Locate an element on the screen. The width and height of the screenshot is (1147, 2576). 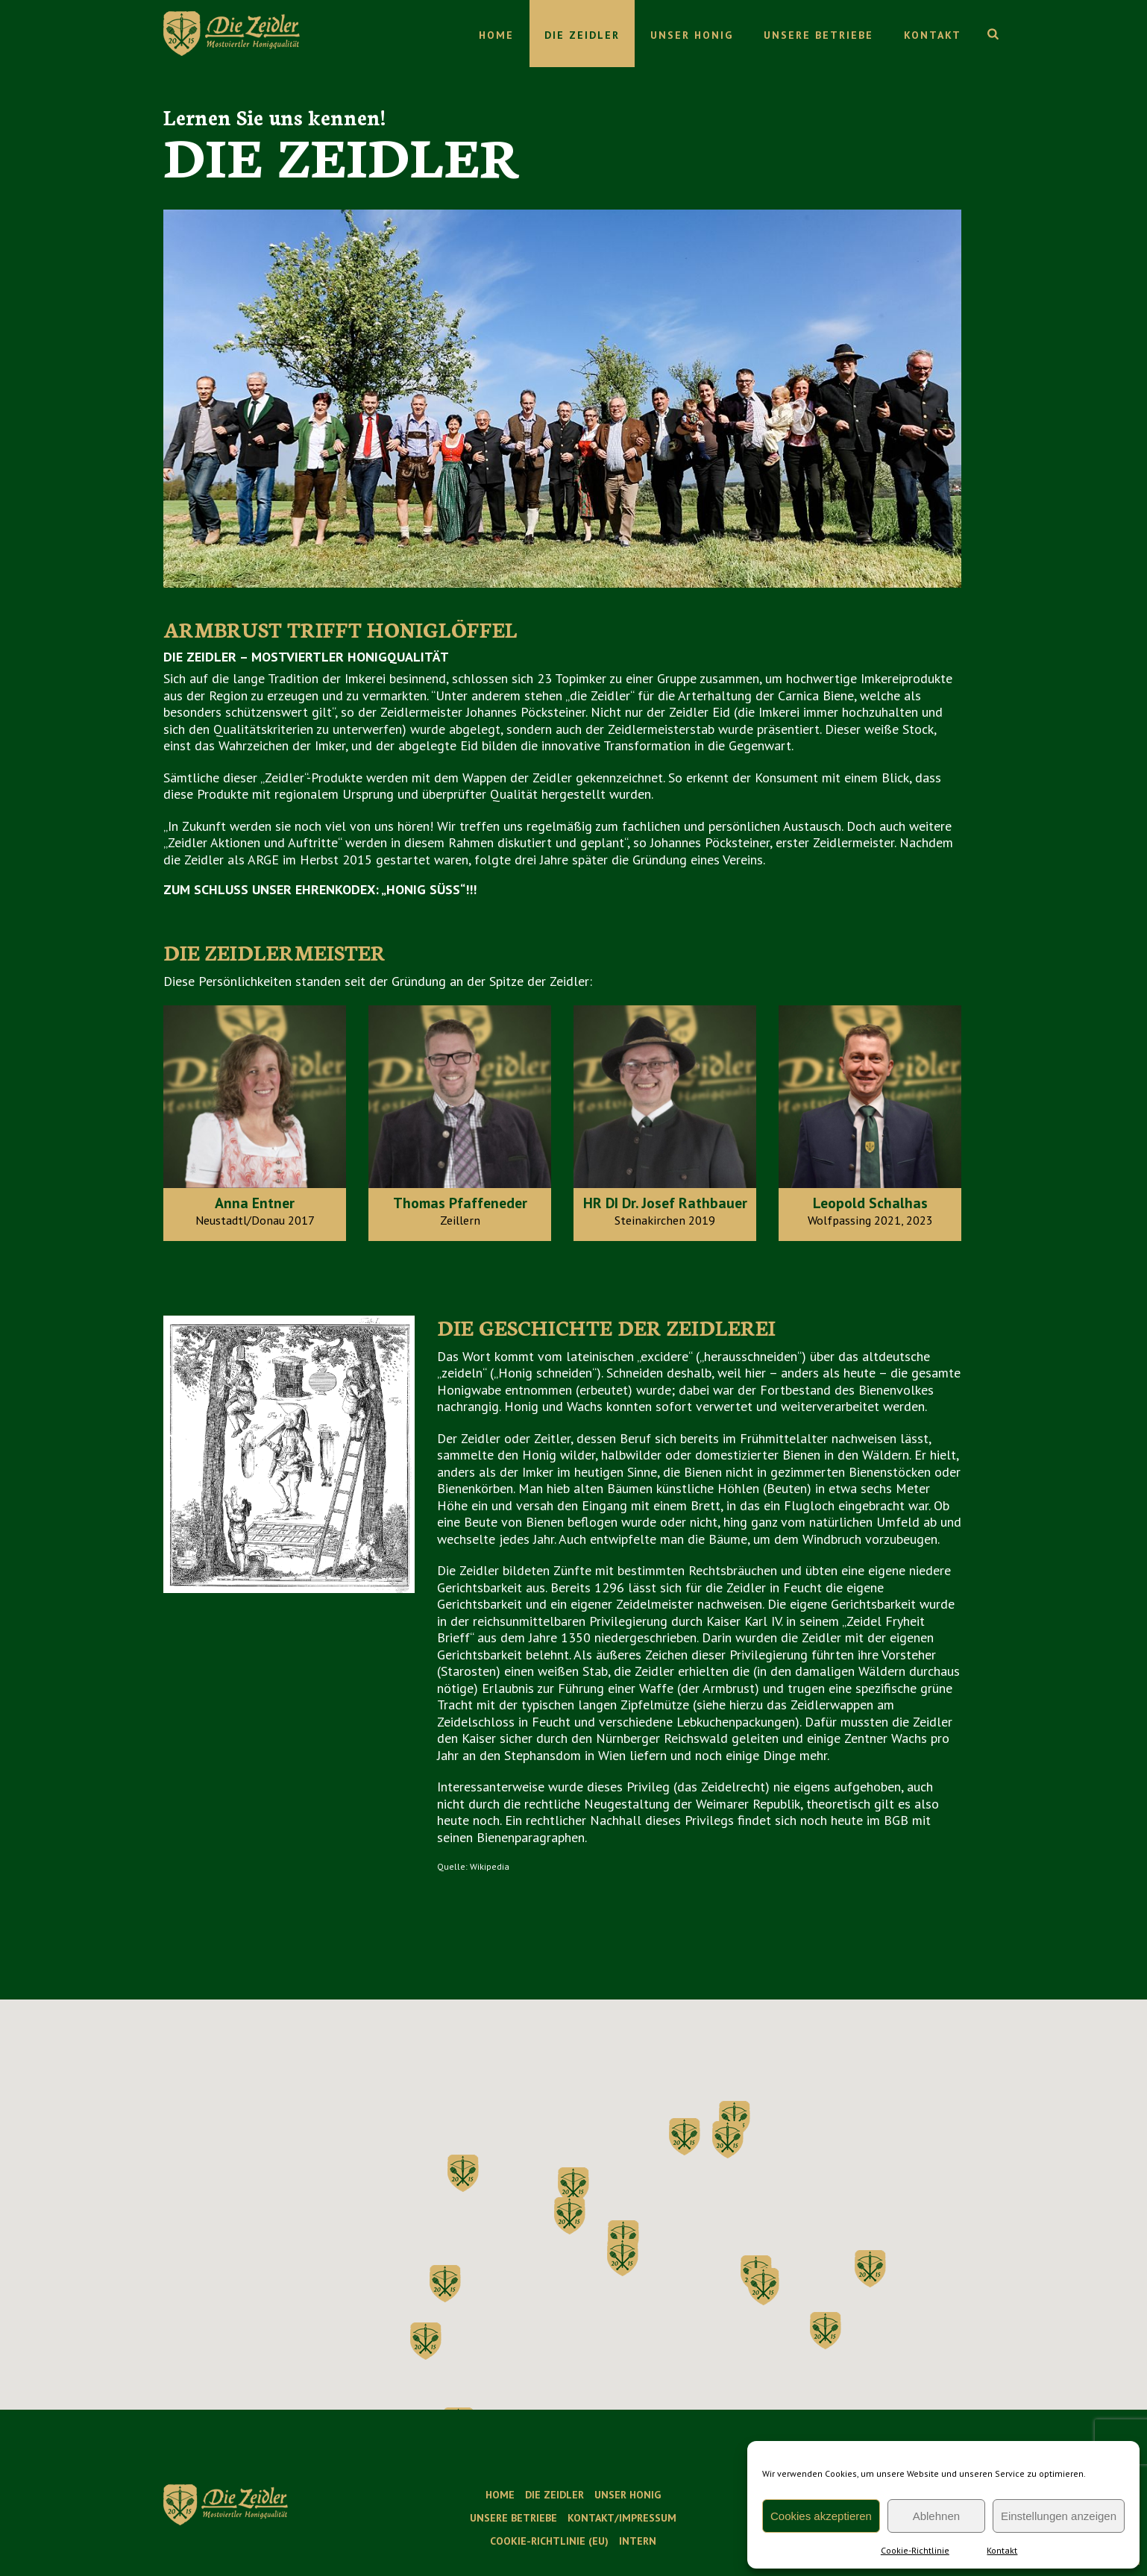
Kontakt is located at coordinates (1002, 2550).